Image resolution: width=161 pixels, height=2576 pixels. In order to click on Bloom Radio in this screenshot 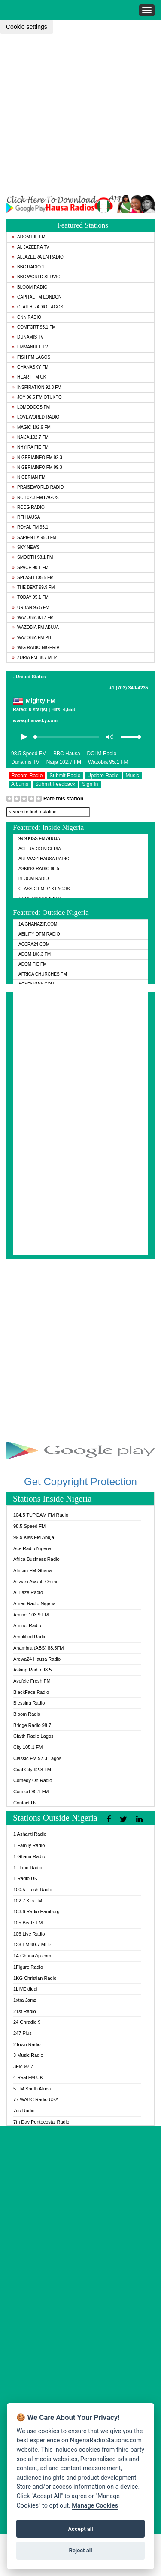, I will do `click(30, 287)`.